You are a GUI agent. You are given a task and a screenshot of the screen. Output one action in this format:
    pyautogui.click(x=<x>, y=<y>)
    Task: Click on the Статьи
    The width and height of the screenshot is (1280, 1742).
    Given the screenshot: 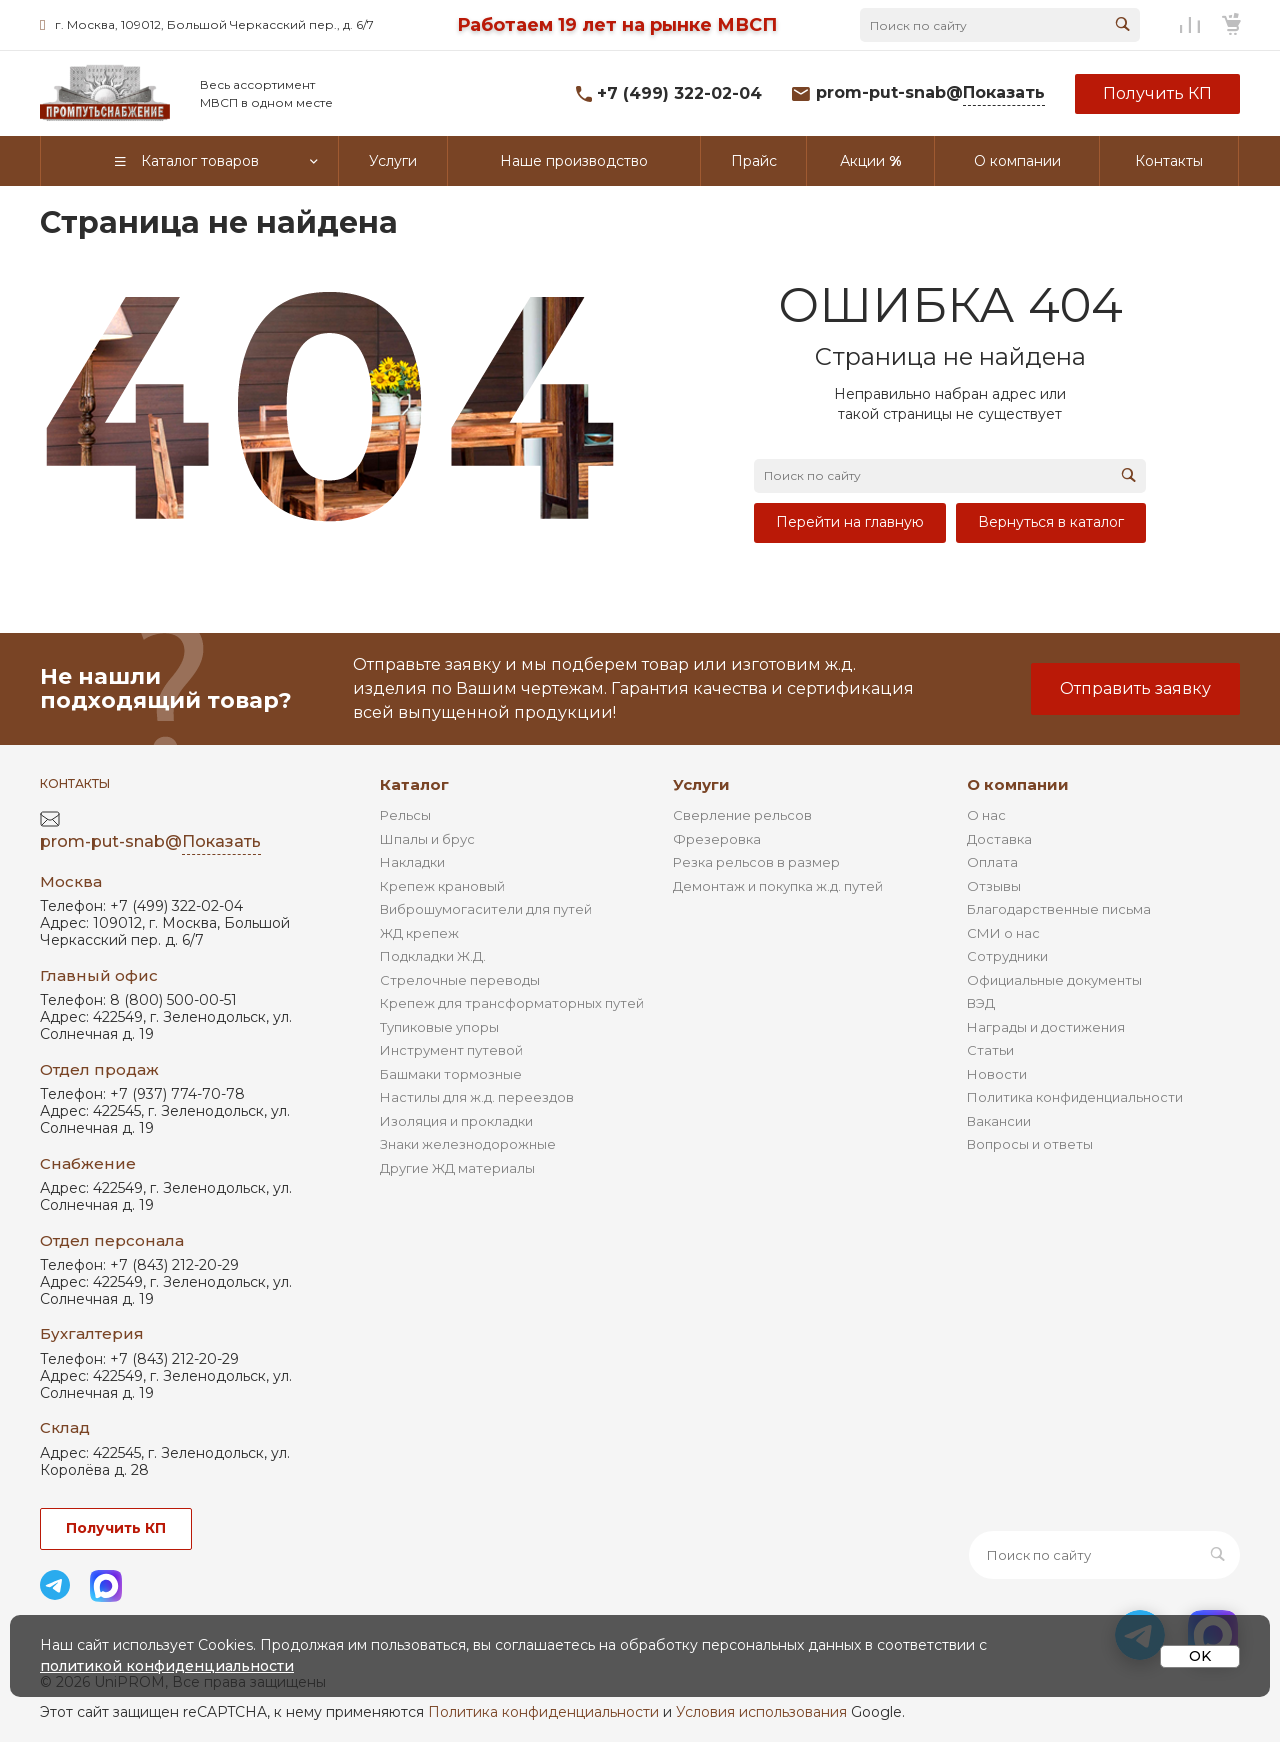 What is the action you would take?
    pyautogui.click(x=990, y=1050)
    